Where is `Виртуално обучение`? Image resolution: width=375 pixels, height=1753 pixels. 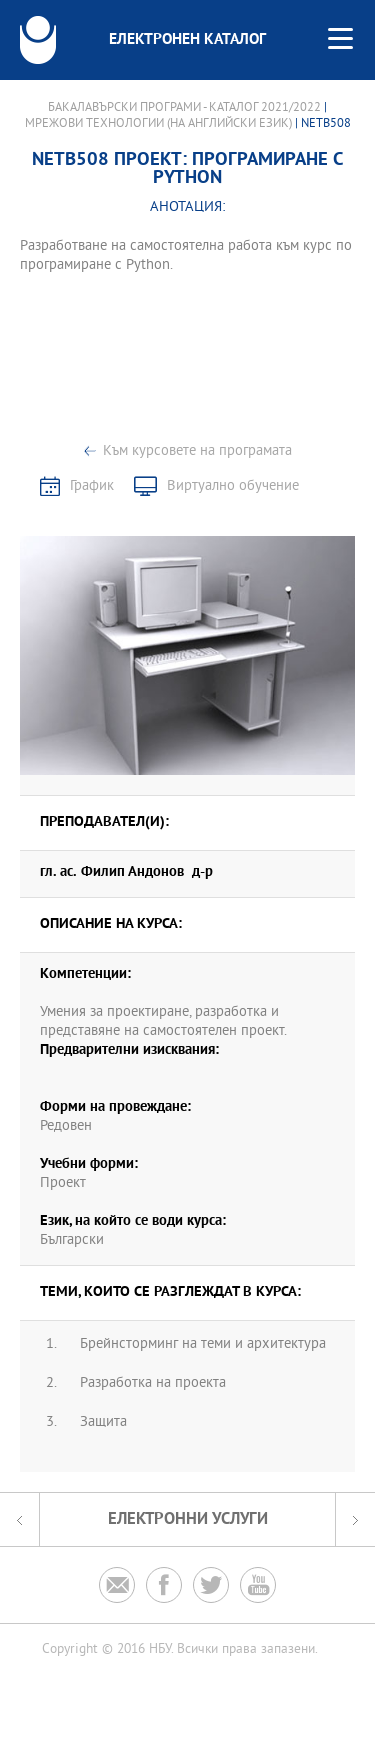
Виртуално обучение is located at coordinates (233, 486).